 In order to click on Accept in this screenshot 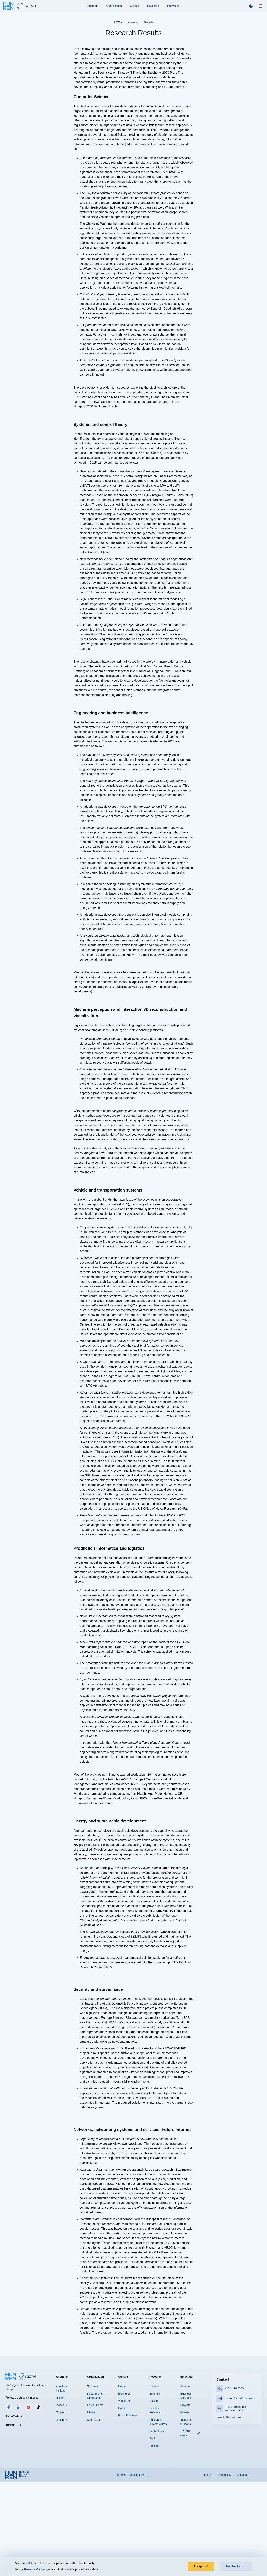, I will do `click(201, 2566)`.